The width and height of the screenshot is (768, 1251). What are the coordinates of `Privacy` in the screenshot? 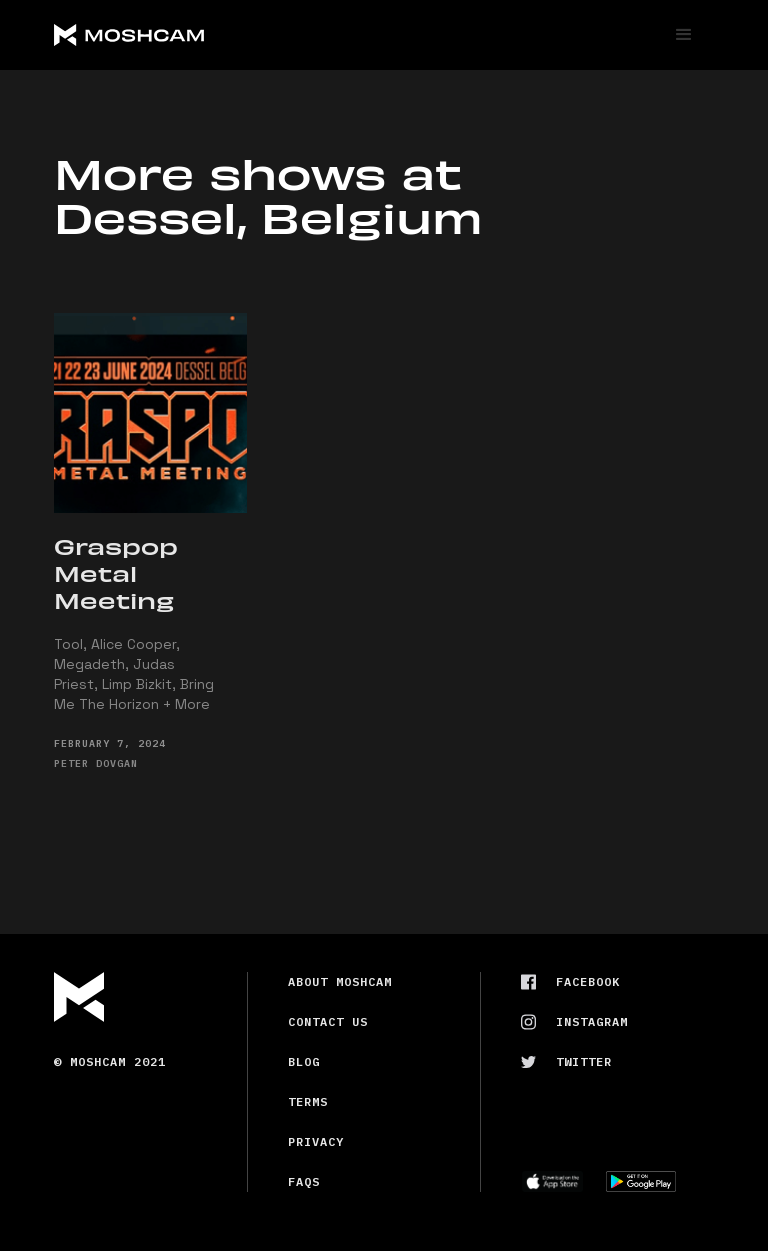 It's located at (316, 1141).